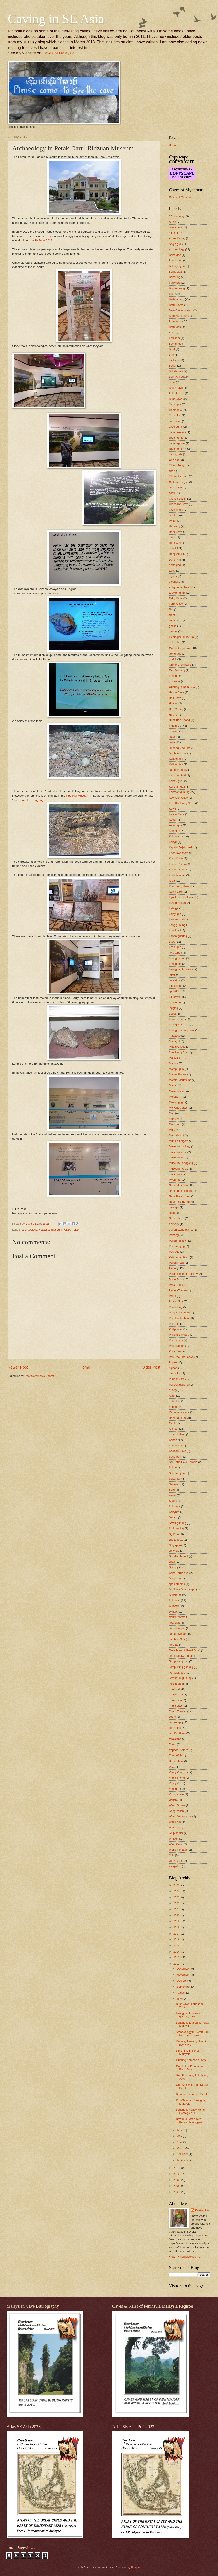  Describe the element at coordinates (176, 1340) in the screenshot. I see `Phonsavan` at that location.